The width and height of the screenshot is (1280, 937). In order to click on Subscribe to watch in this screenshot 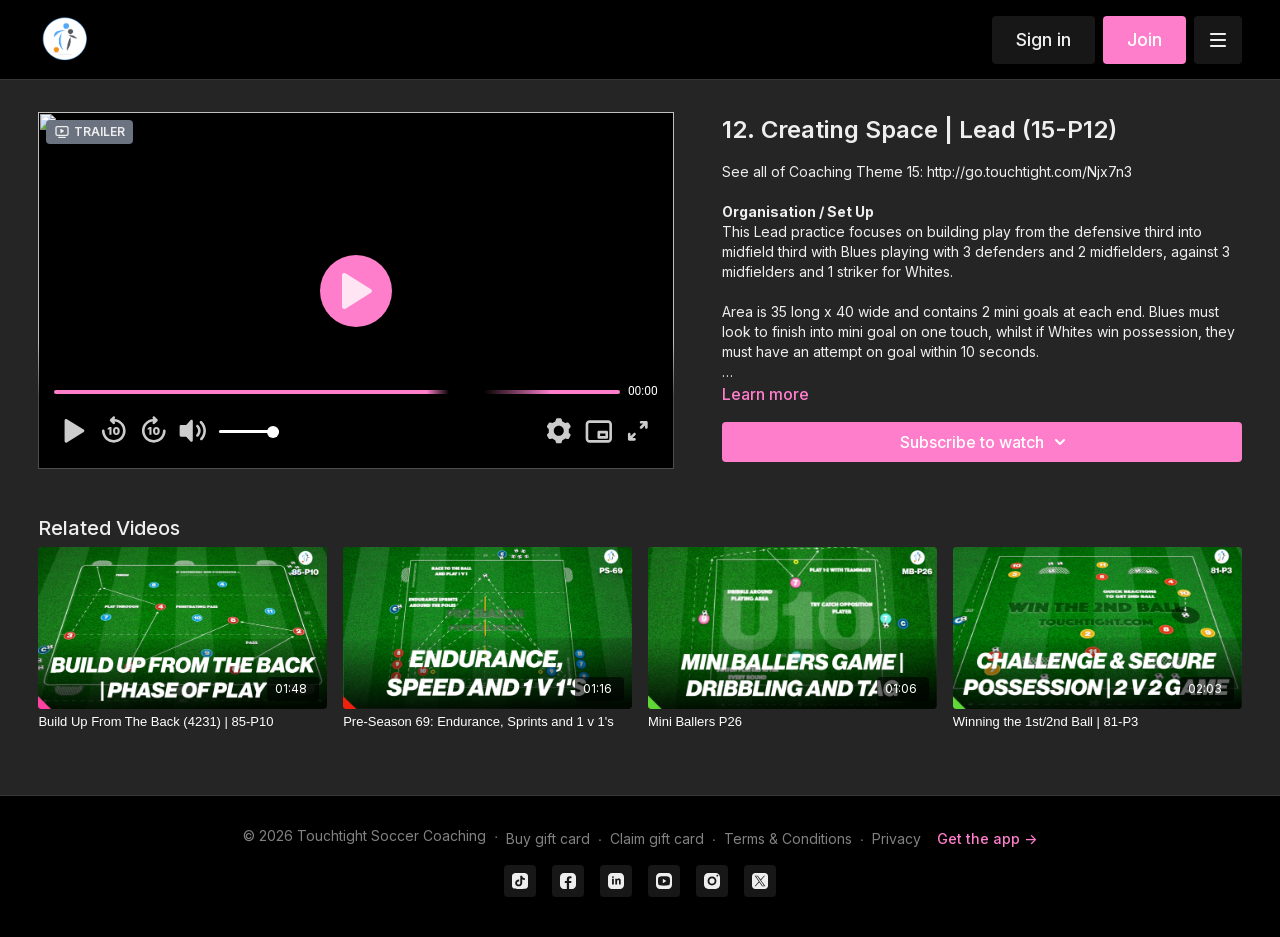, I will do `click(986, 442)`.